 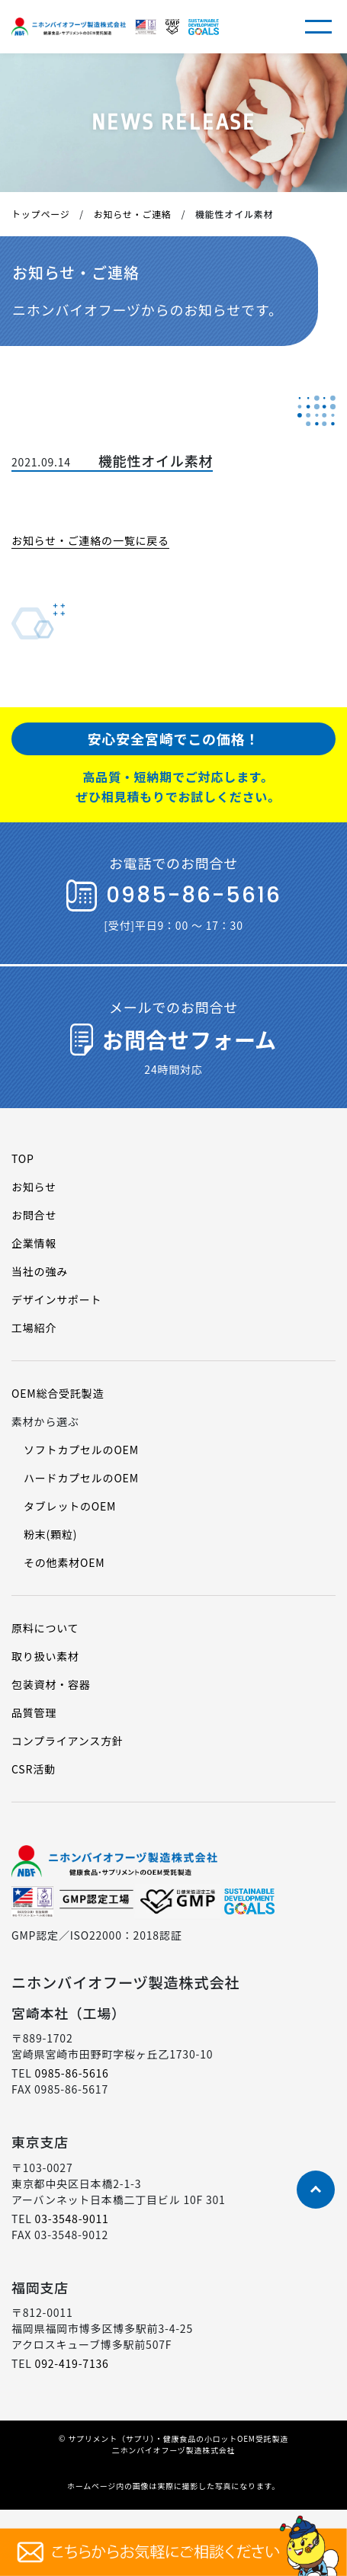 What do you see at coordinates (33, 1186) in the screenshot?
I see `お知らせ` at bounding box center [33, 1186].